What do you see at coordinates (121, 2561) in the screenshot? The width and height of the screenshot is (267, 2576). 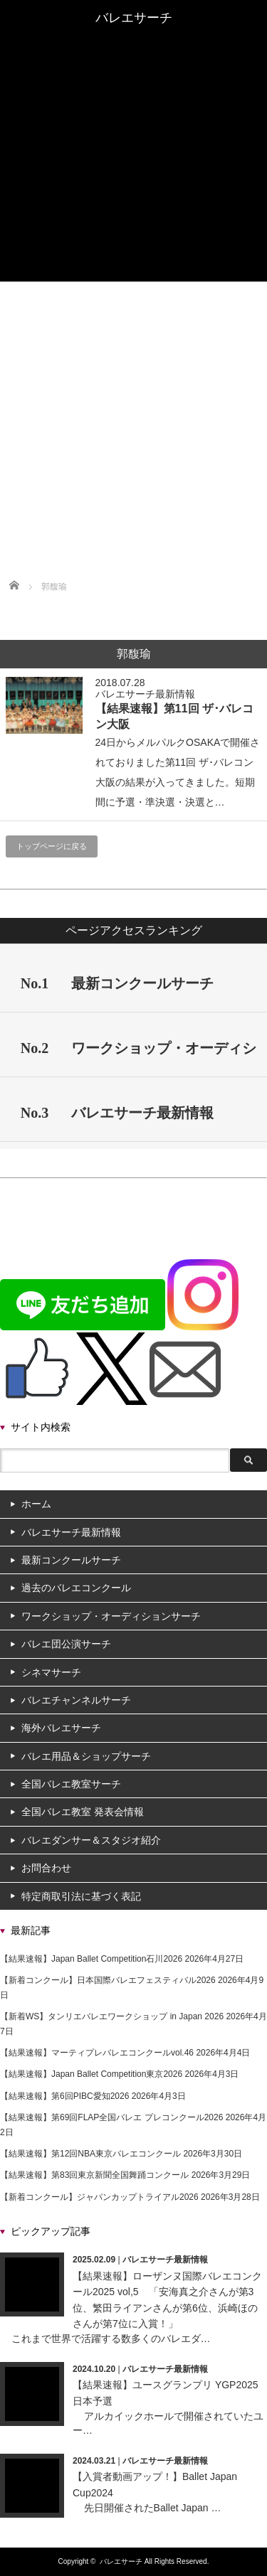 I see `バレエサーチ` at bounding box center [121, 2561].